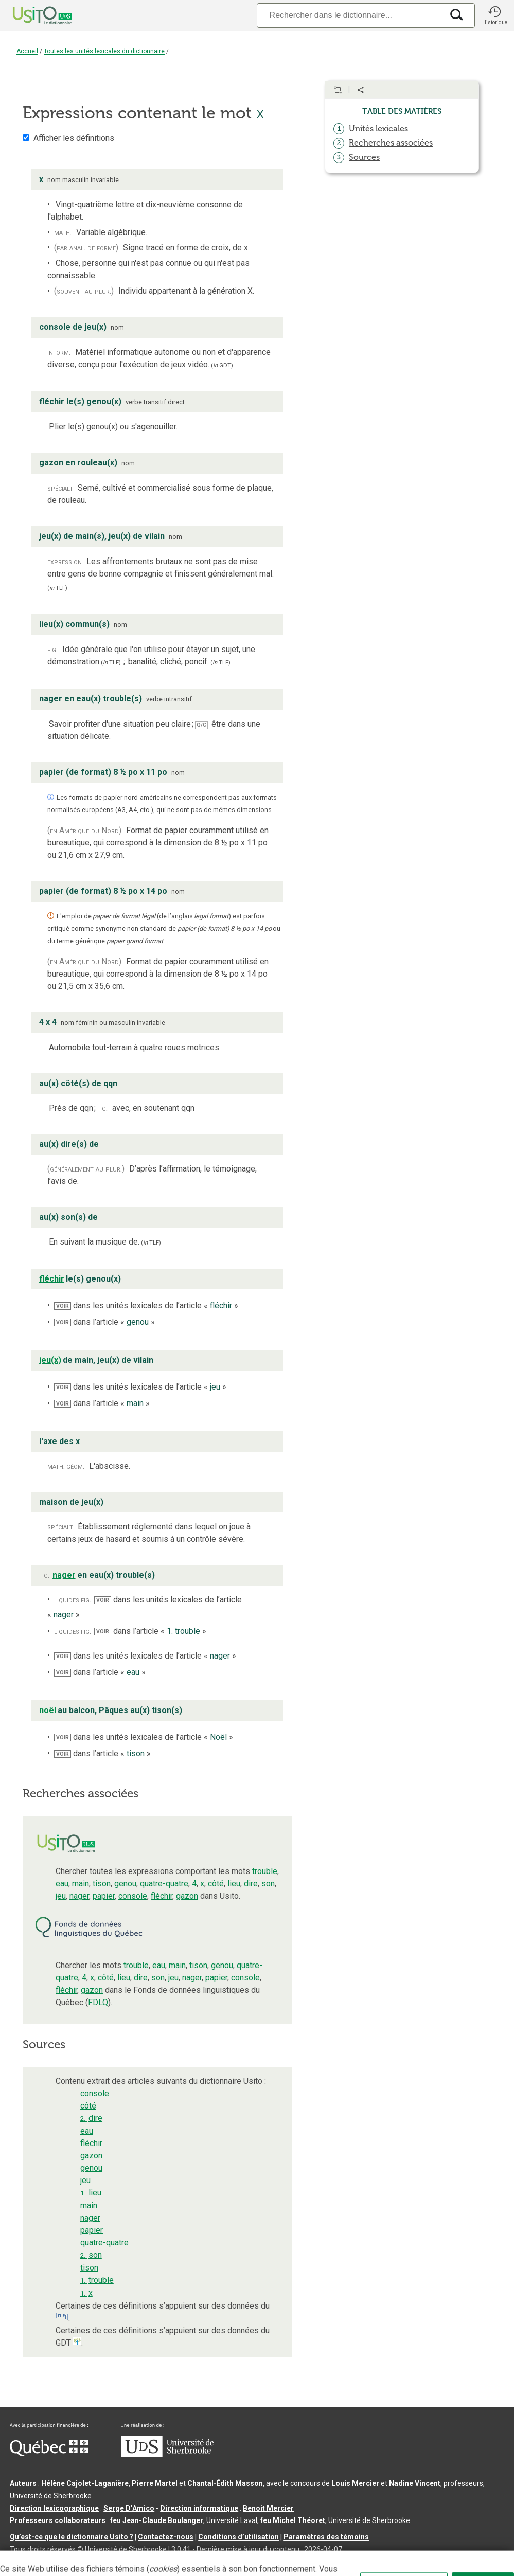 This screenshot has height=2576, width=514. Describe the element at coordinates (292, 2520) in the screenshot. I see `feu Michel Théoret` at that location.